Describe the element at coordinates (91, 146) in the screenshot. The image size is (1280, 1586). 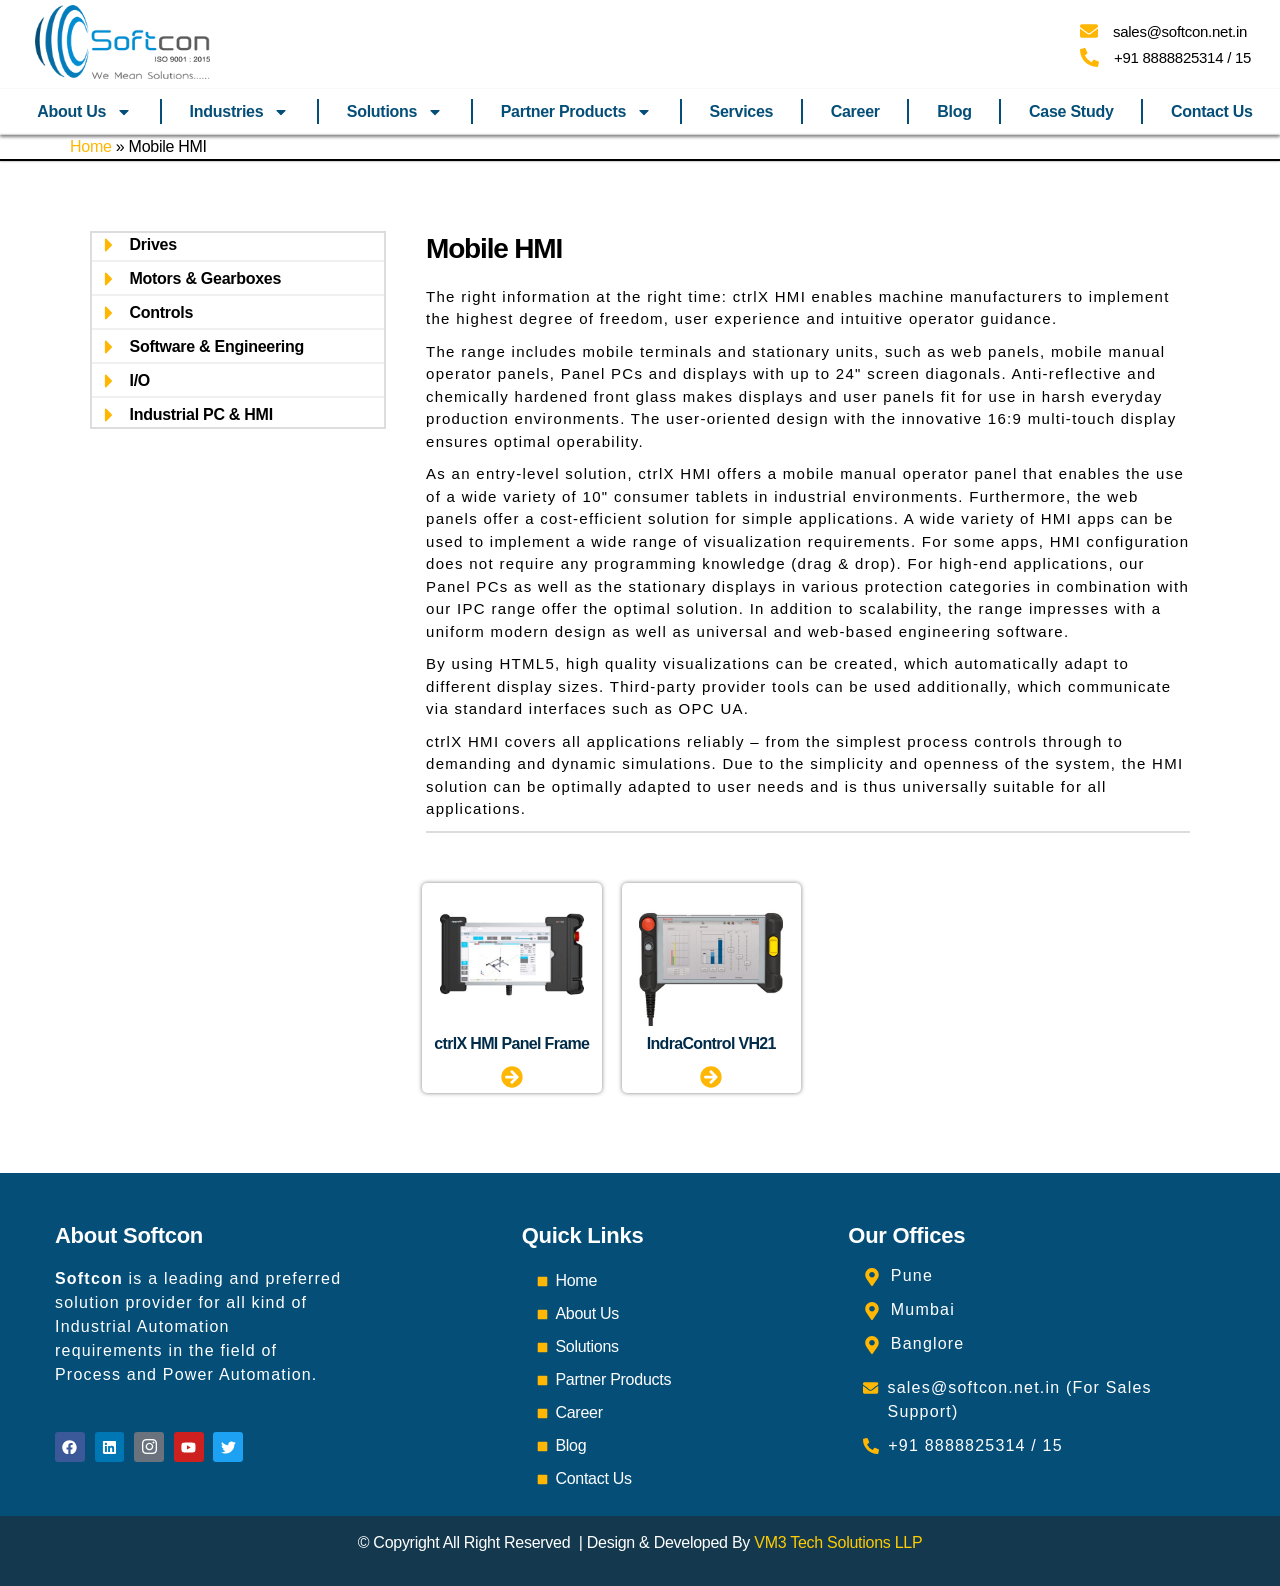
I see `Home` at that location.